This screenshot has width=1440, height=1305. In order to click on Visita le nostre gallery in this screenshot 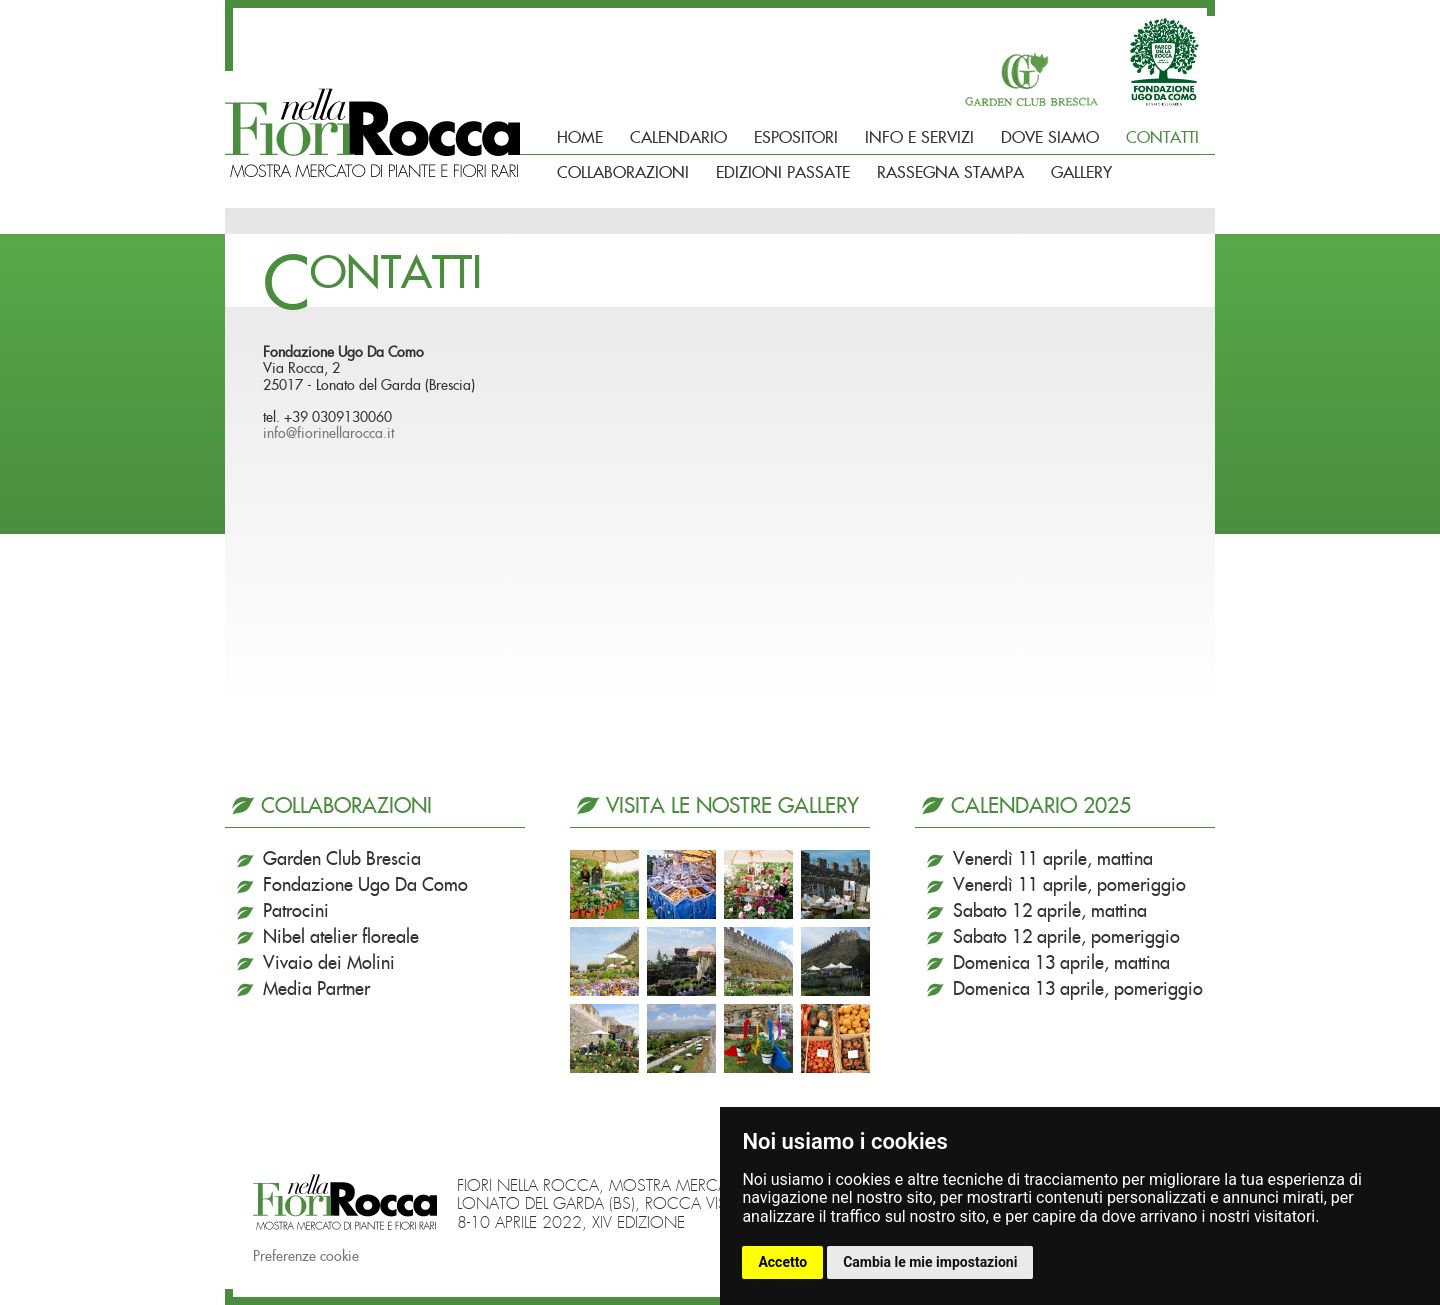, I will do `click(732, 806)`.